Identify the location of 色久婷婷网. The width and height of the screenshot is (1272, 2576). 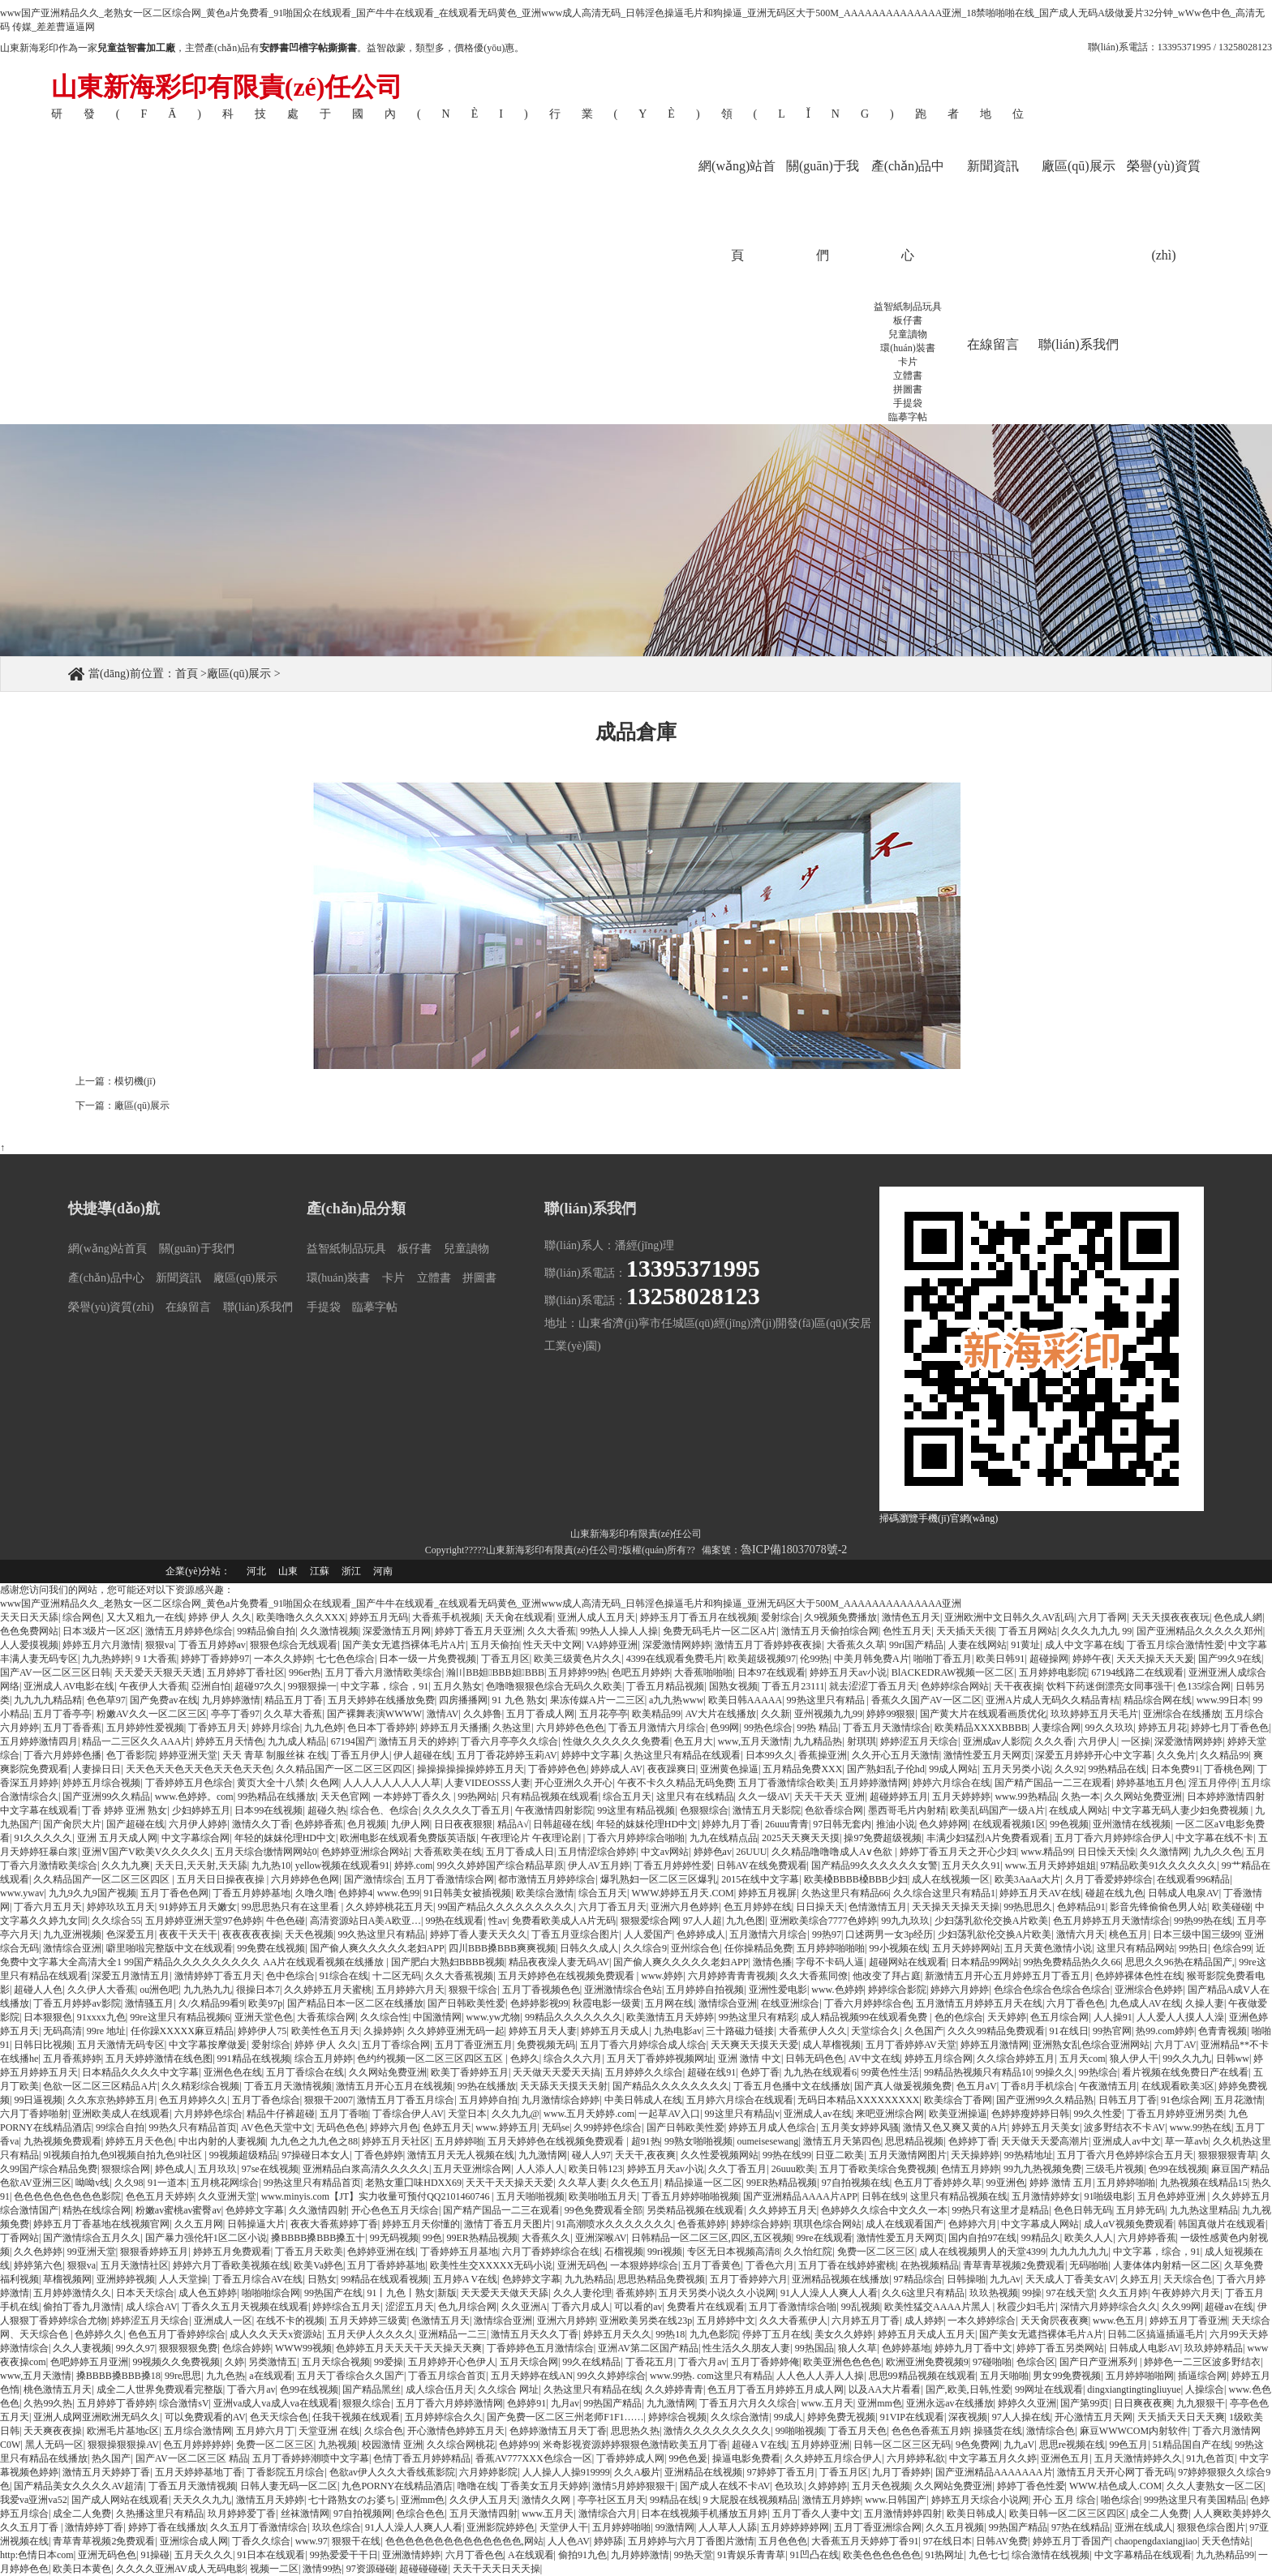
(943, 1824).